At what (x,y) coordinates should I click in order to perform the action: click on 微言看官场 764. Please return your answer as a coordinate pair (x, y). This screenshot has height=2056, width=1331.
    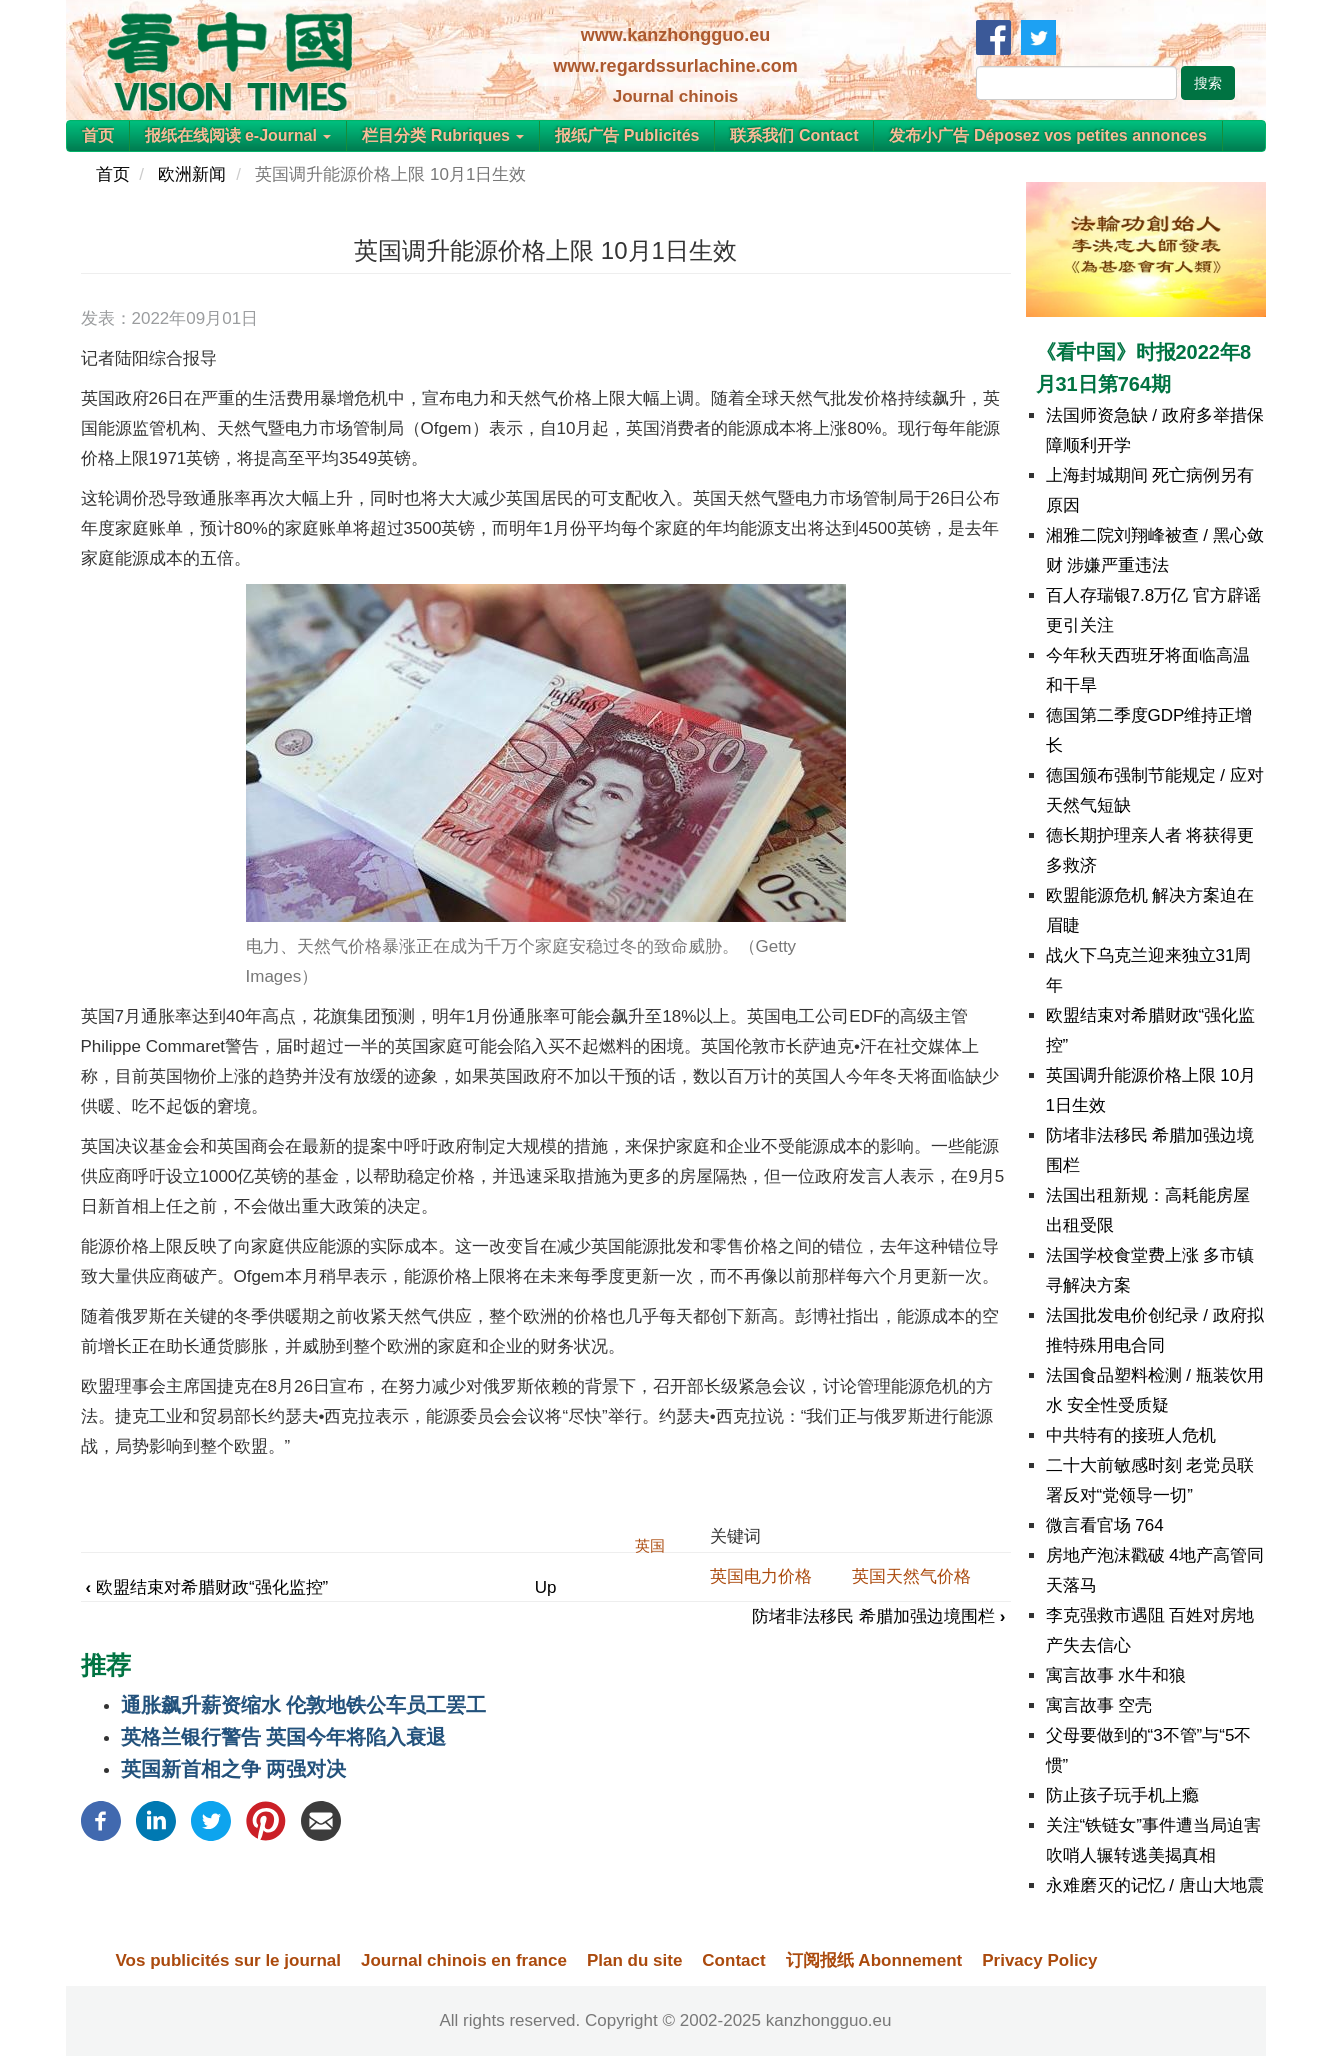
    Looking at the image, I should click on (1105, 1525).